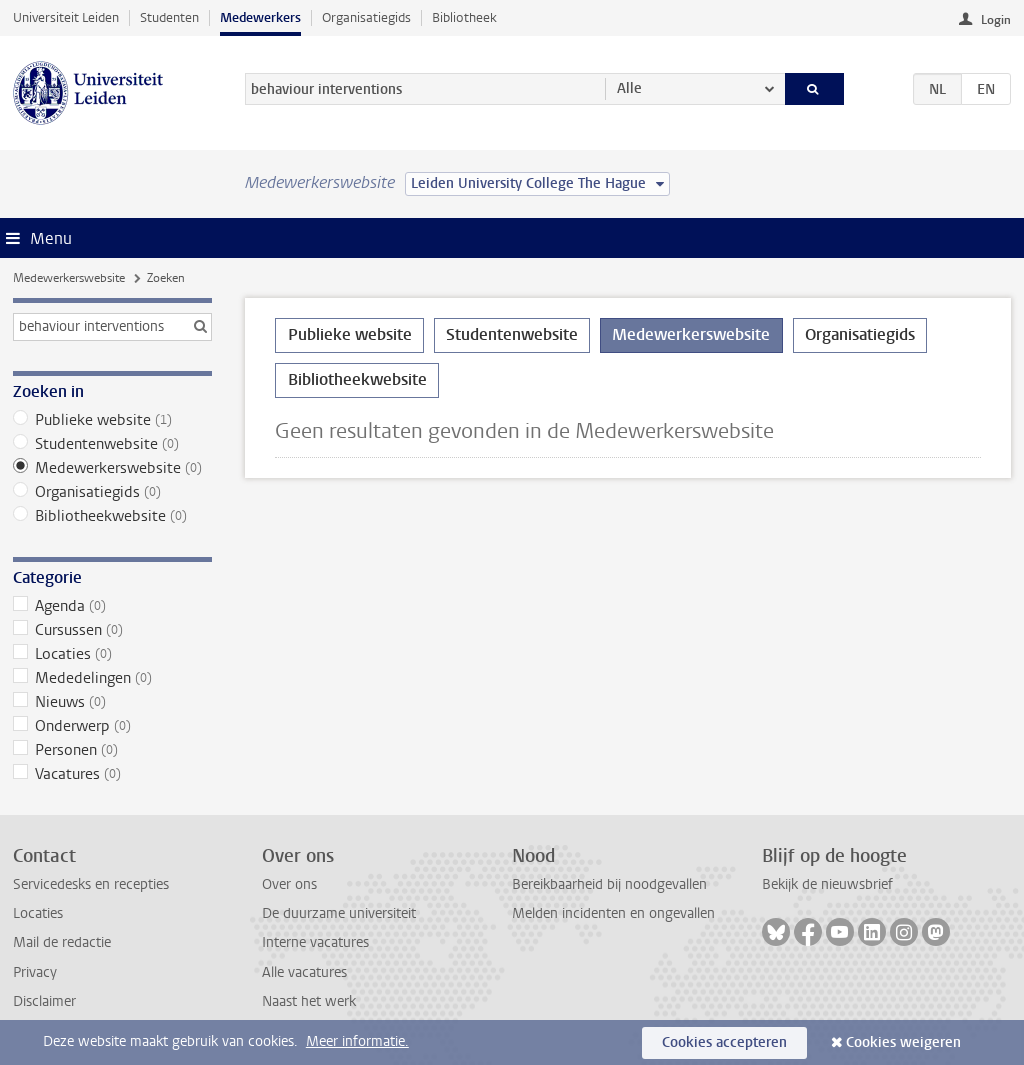  Describe the element at coordinates (112, 654) in the screenshot. I see `Locaties` at that location.